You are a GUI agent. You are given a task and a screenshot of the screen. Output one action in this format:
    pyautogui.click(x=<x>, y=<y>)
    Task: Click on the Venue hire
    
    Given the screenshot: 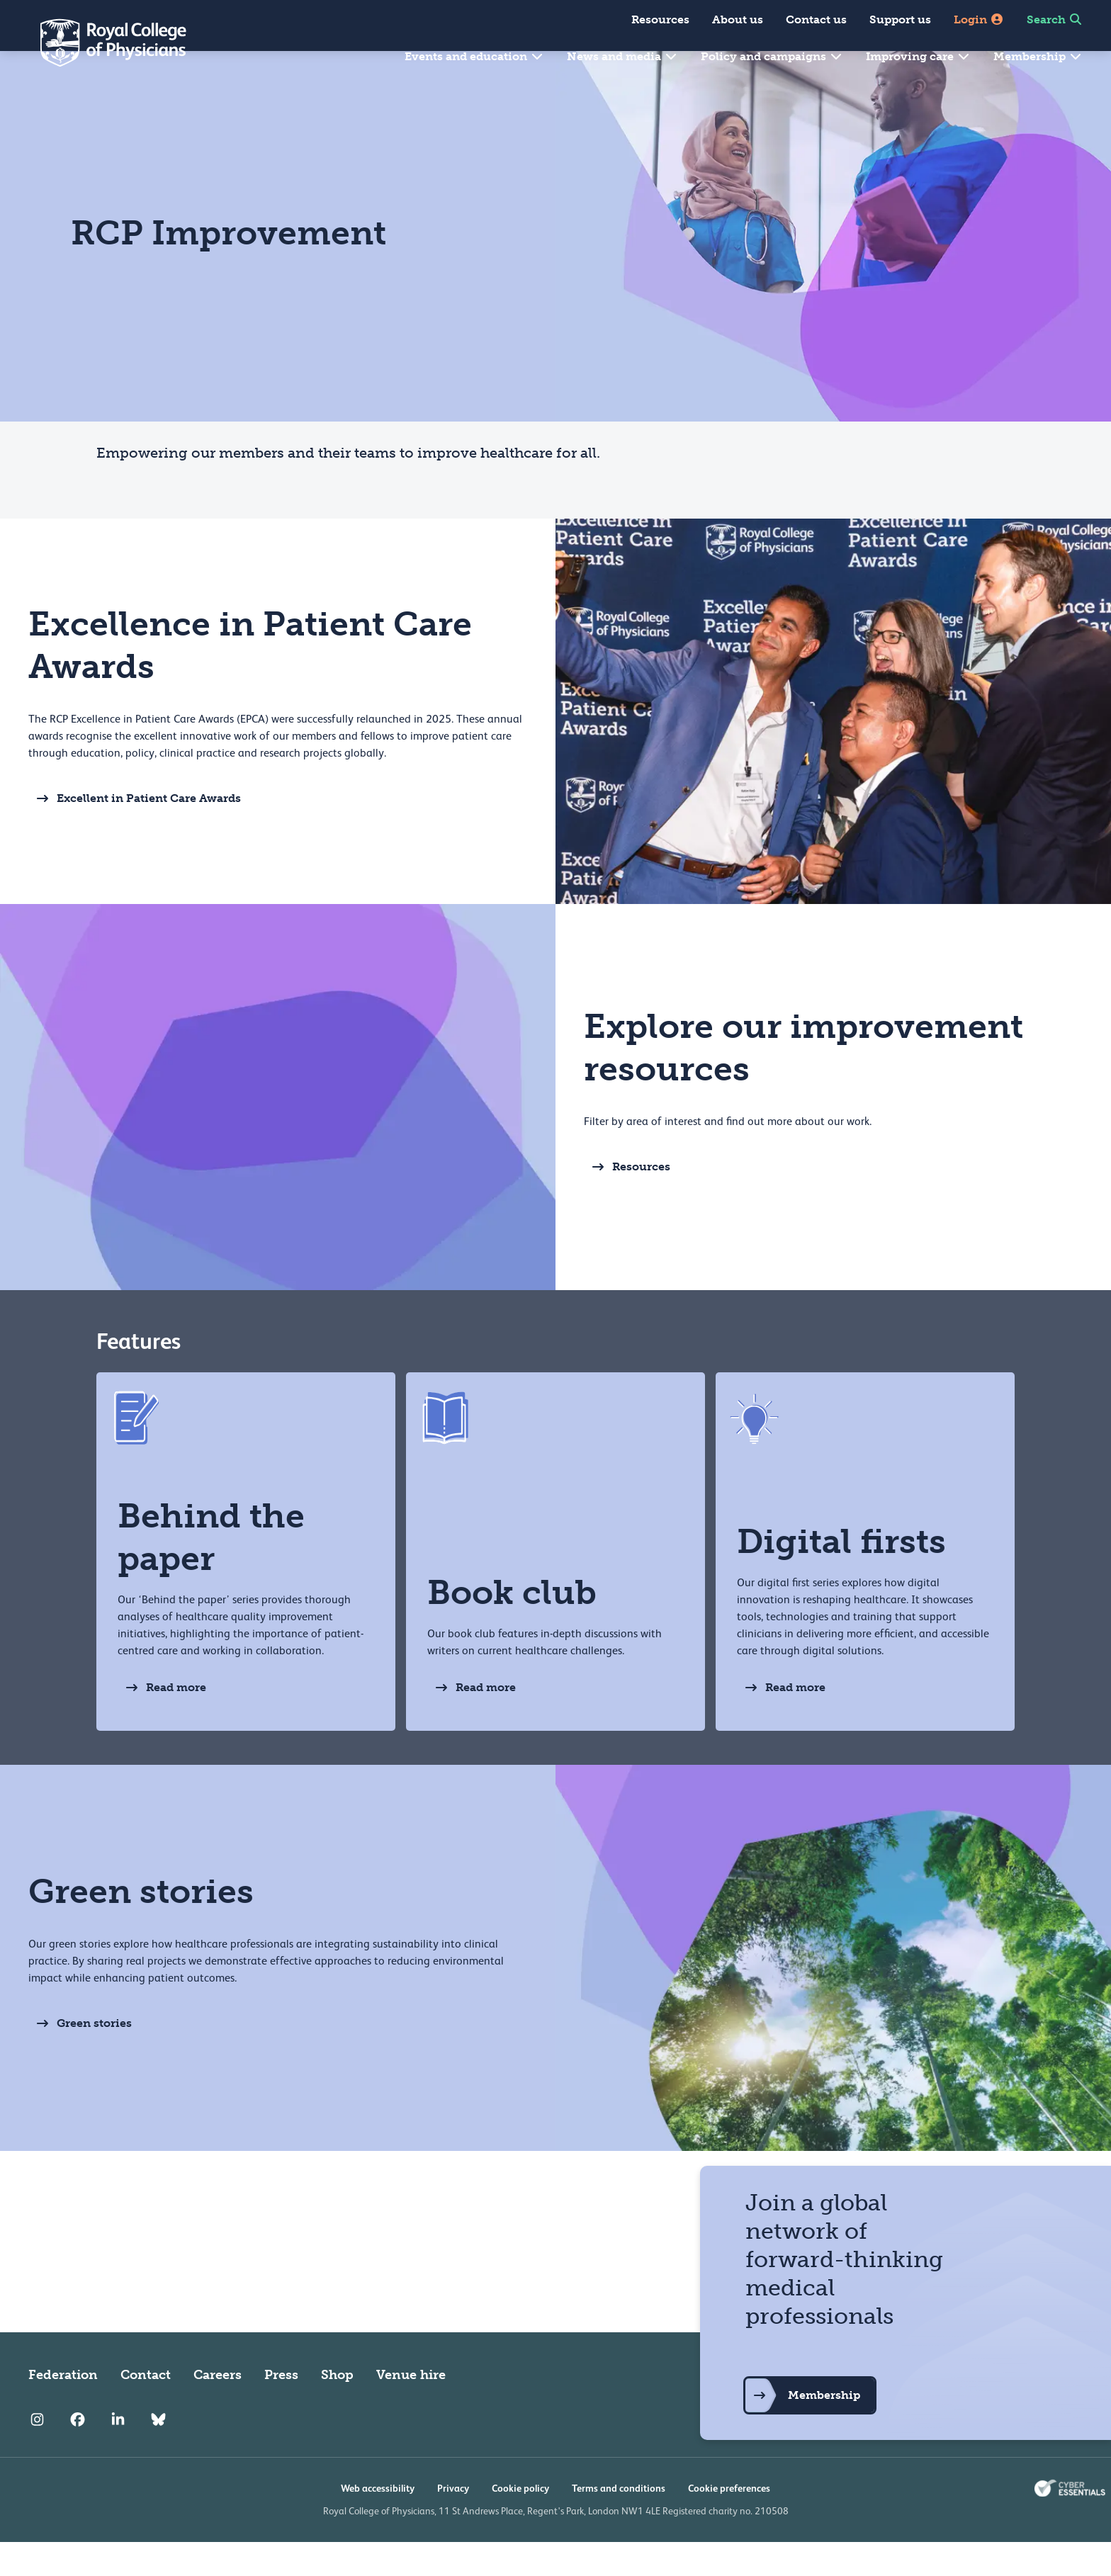 What is the action you would take?
    pyautogui.click(x=411, y=2409)
    